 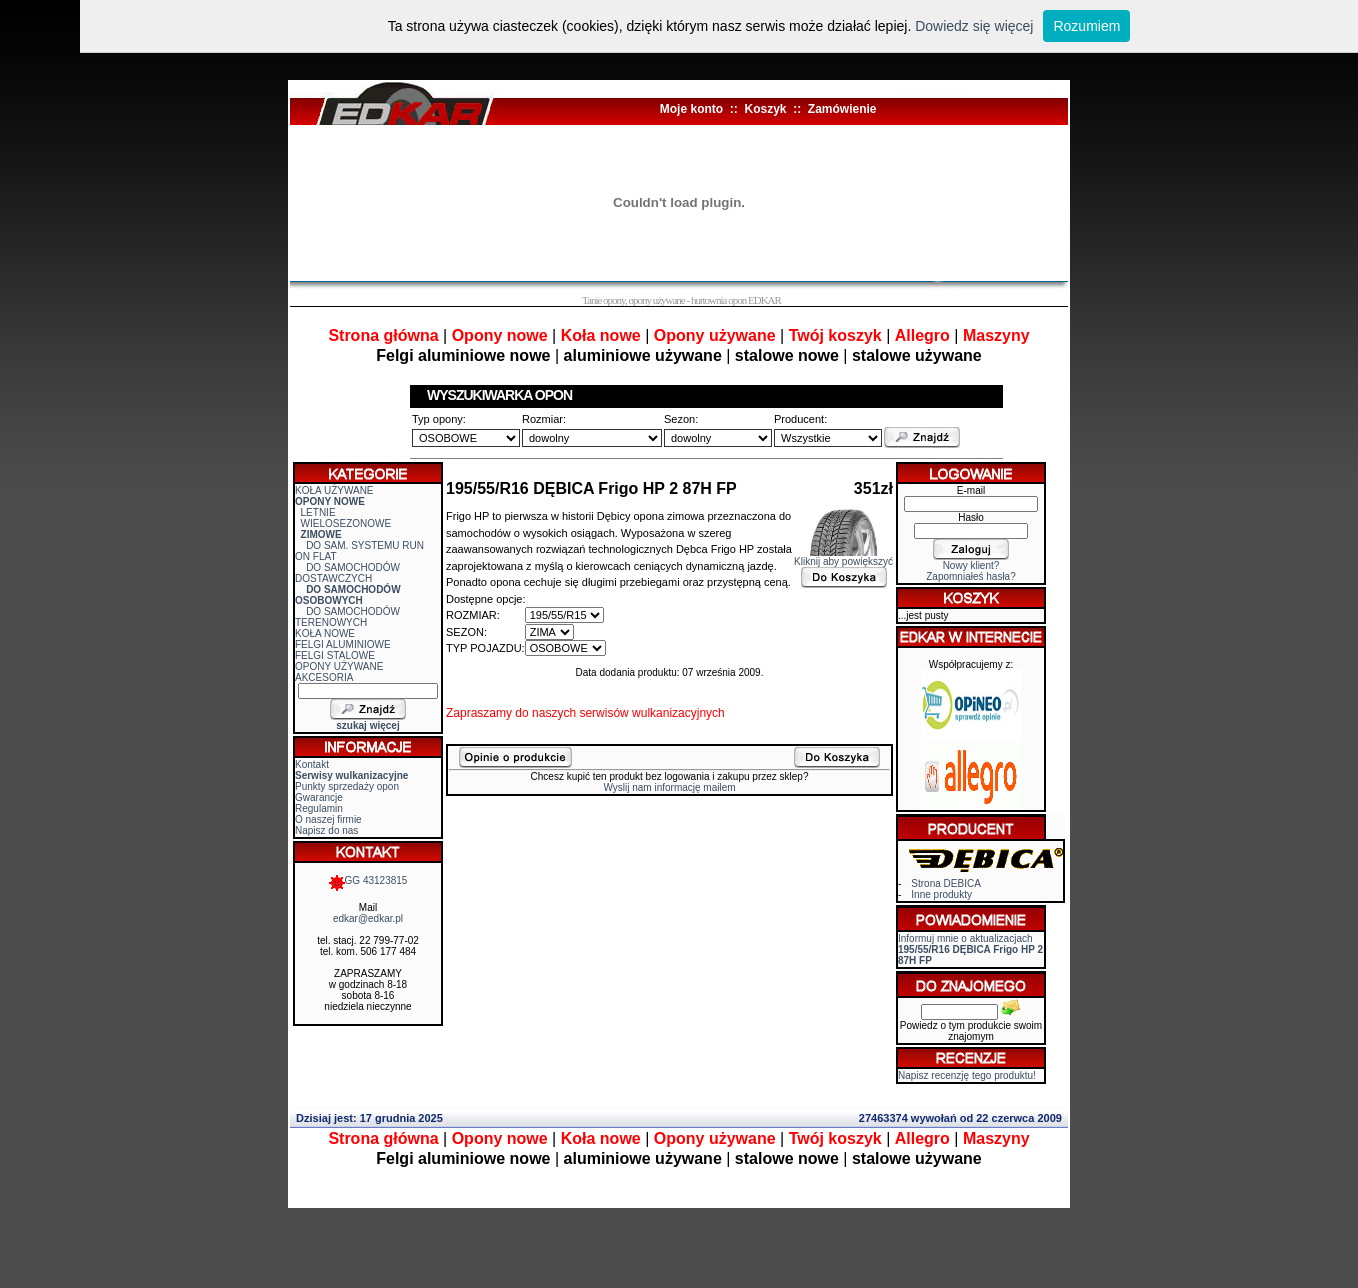 What do you see at coordinates (945, 883) in the screenshot?
I see `Strona DEBICA` at bounding box center [945, 883].